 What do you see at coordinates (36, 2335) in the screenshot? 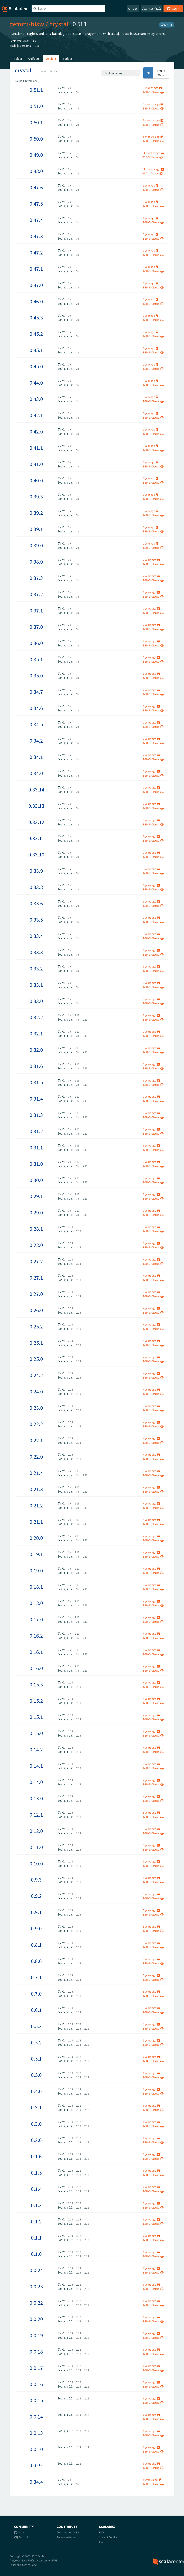
I see `0.0.19` at bounding box center [36, 2335].